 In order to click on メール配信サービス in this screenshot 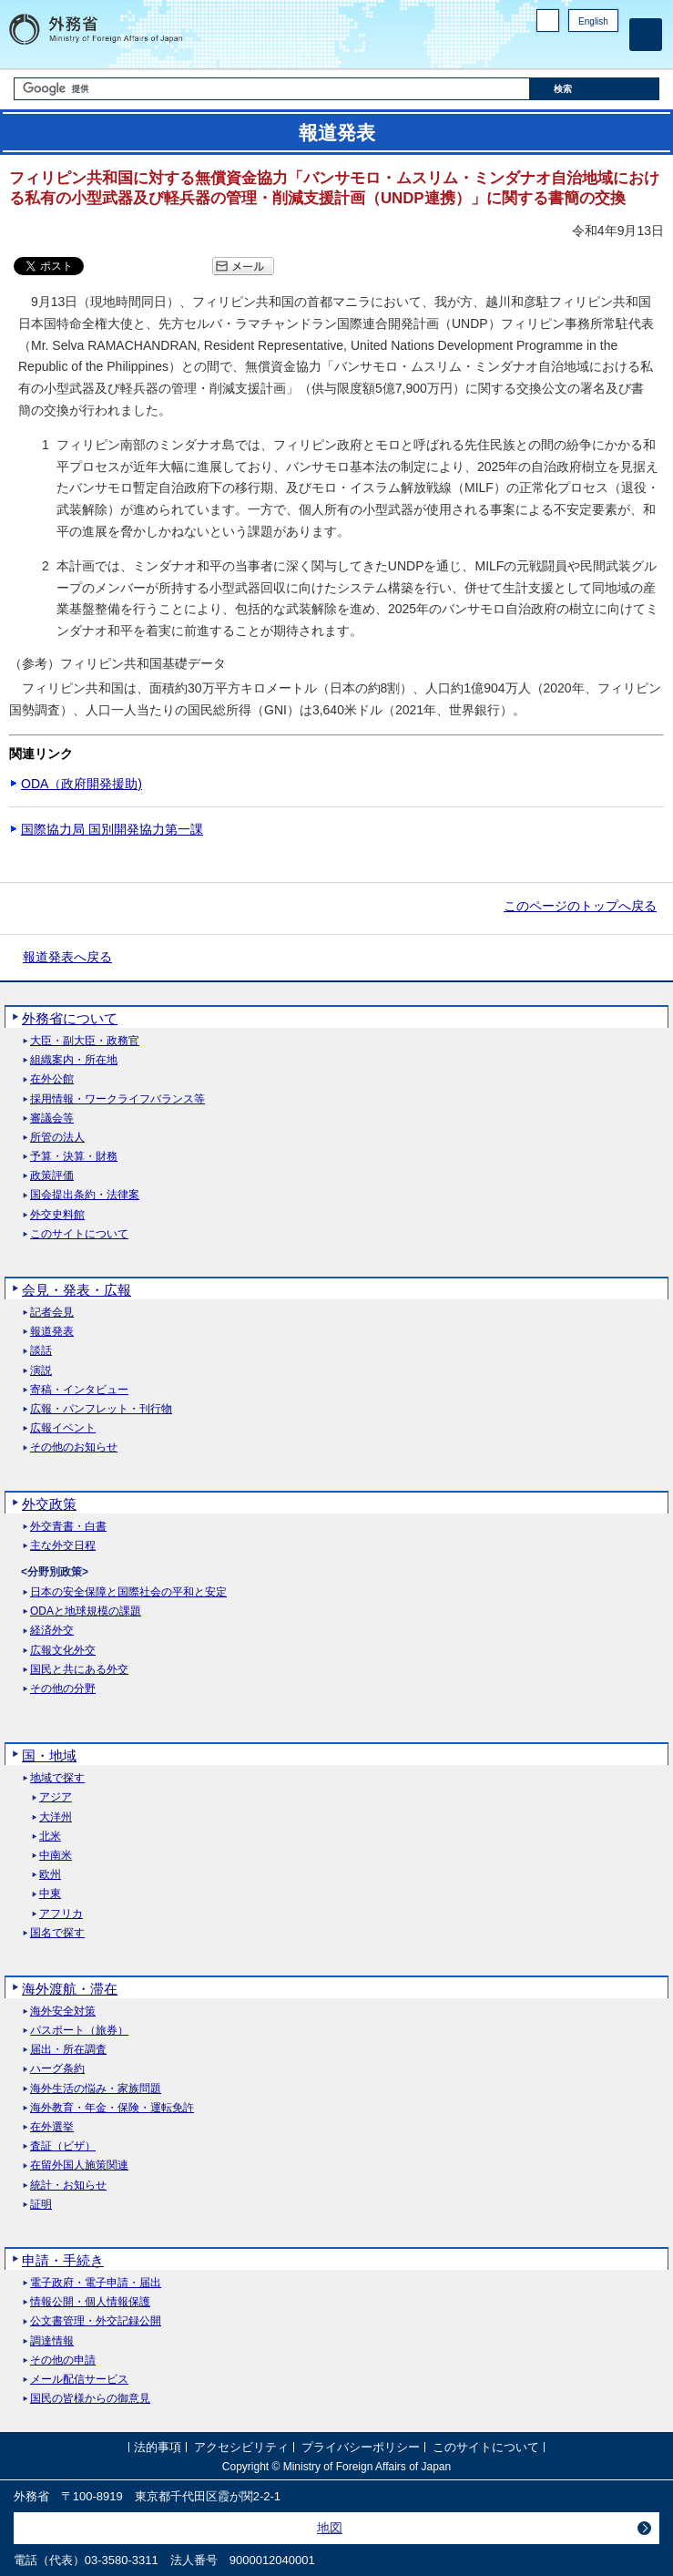, I will do `click(79, 2380)`.